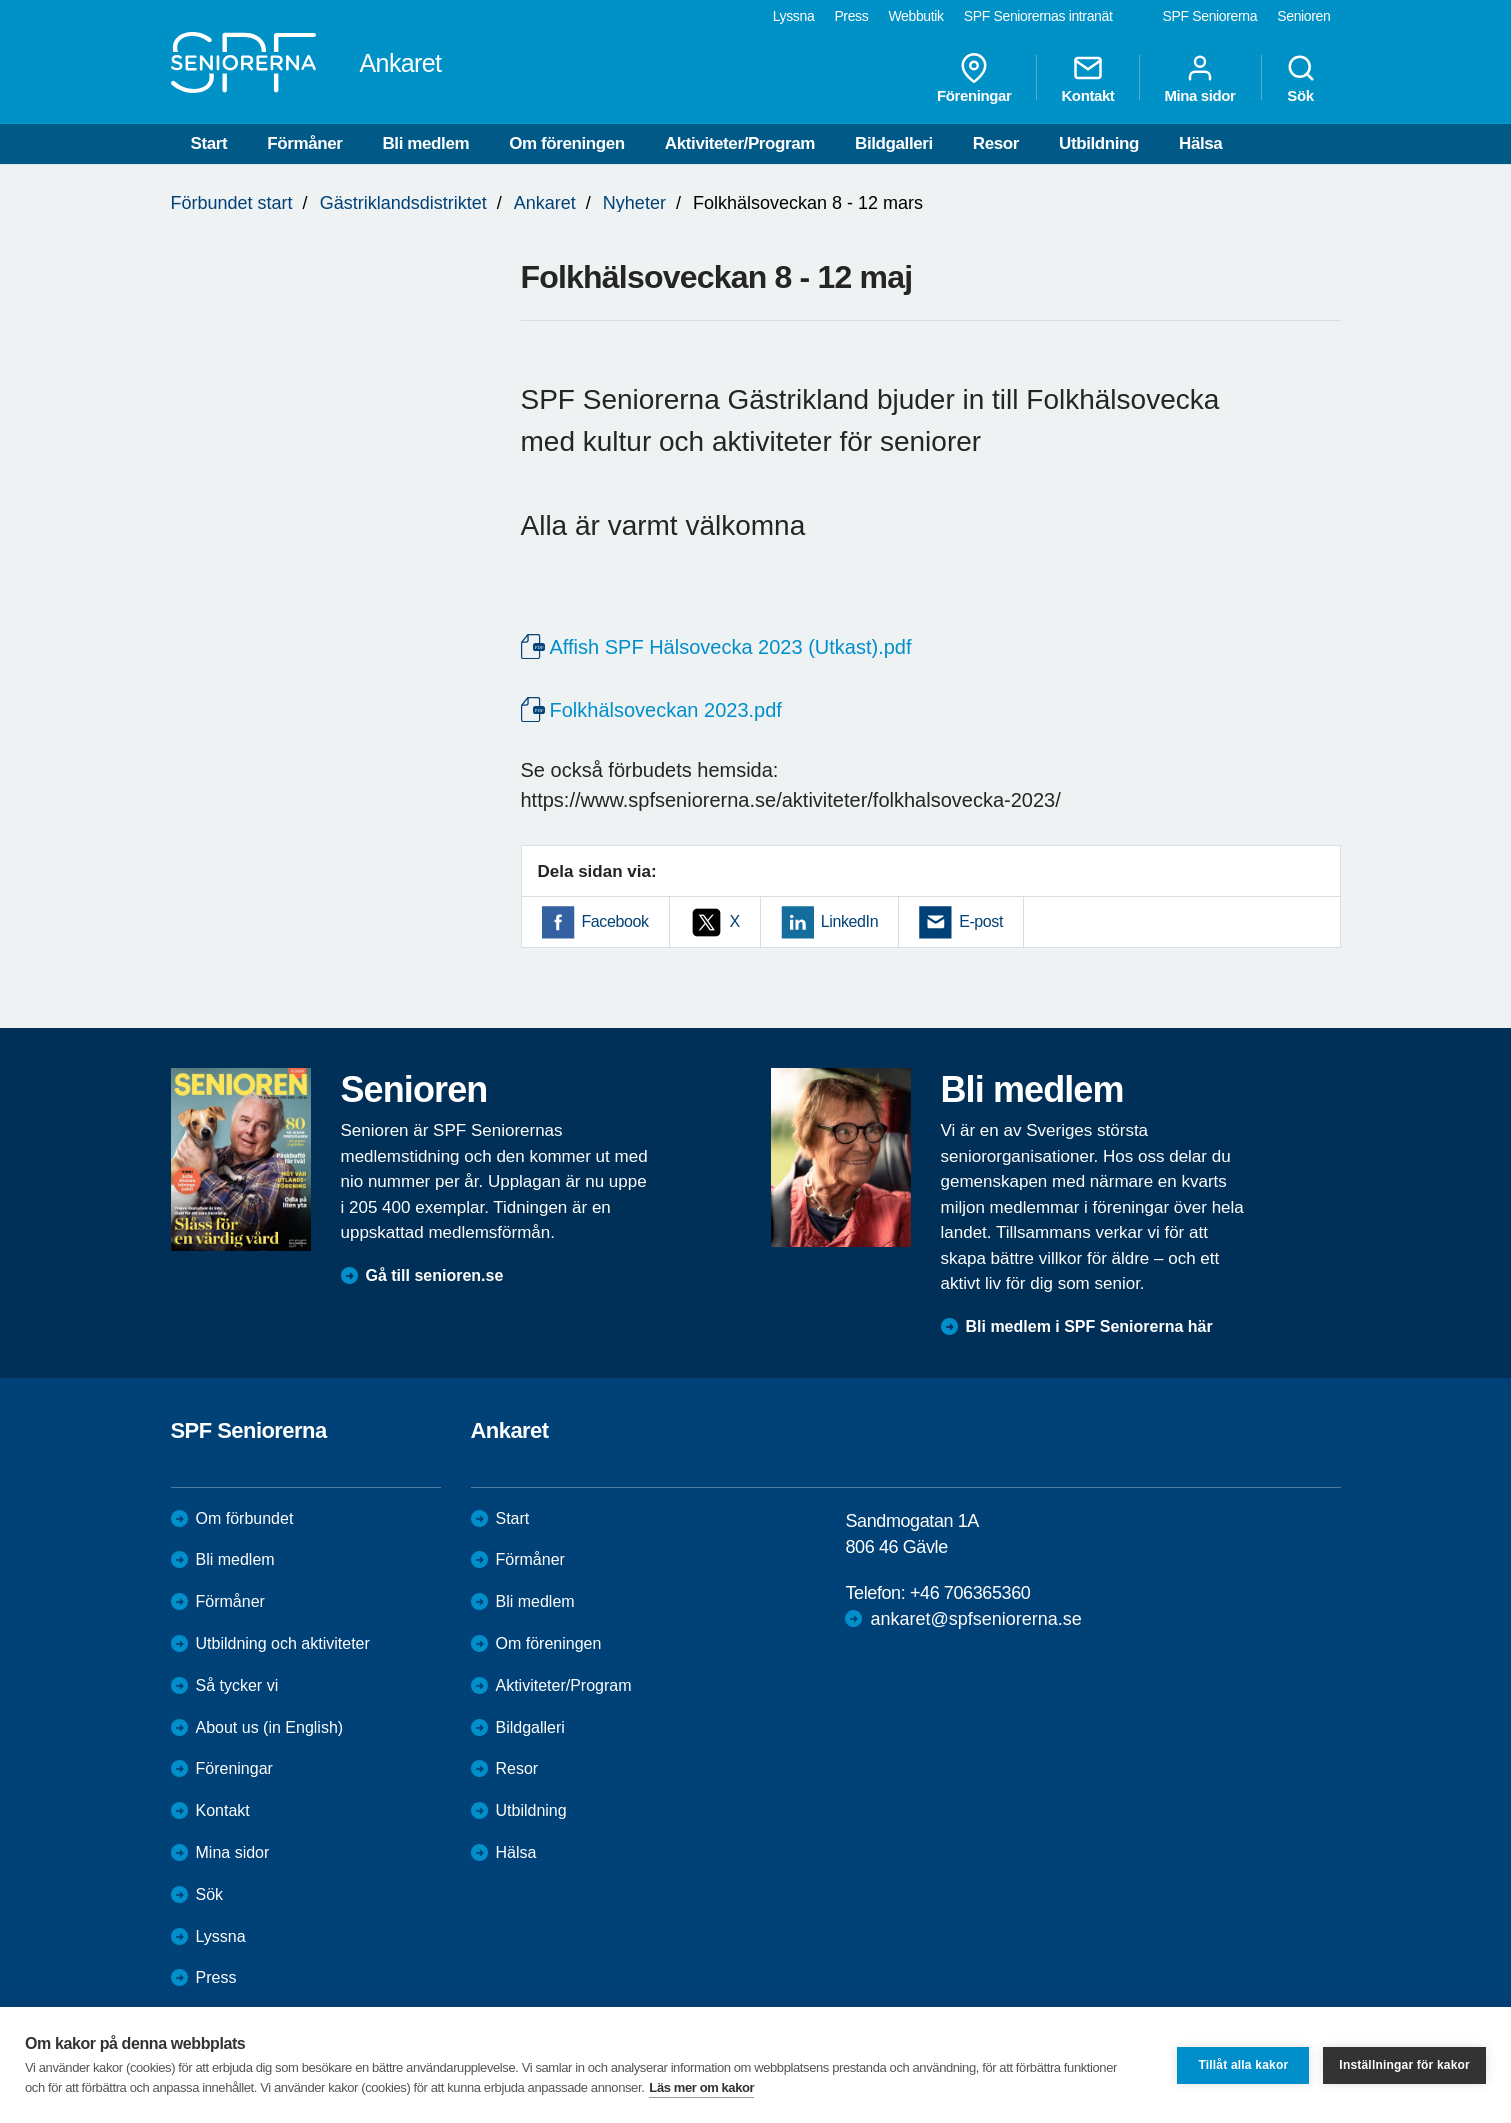 This screenshot has width=1511, height=2123. What do you see at coordinates (1243, 2065) in the screenshot?
I see `Tillåt alla kakor` at bounding box center [1243, 2065].